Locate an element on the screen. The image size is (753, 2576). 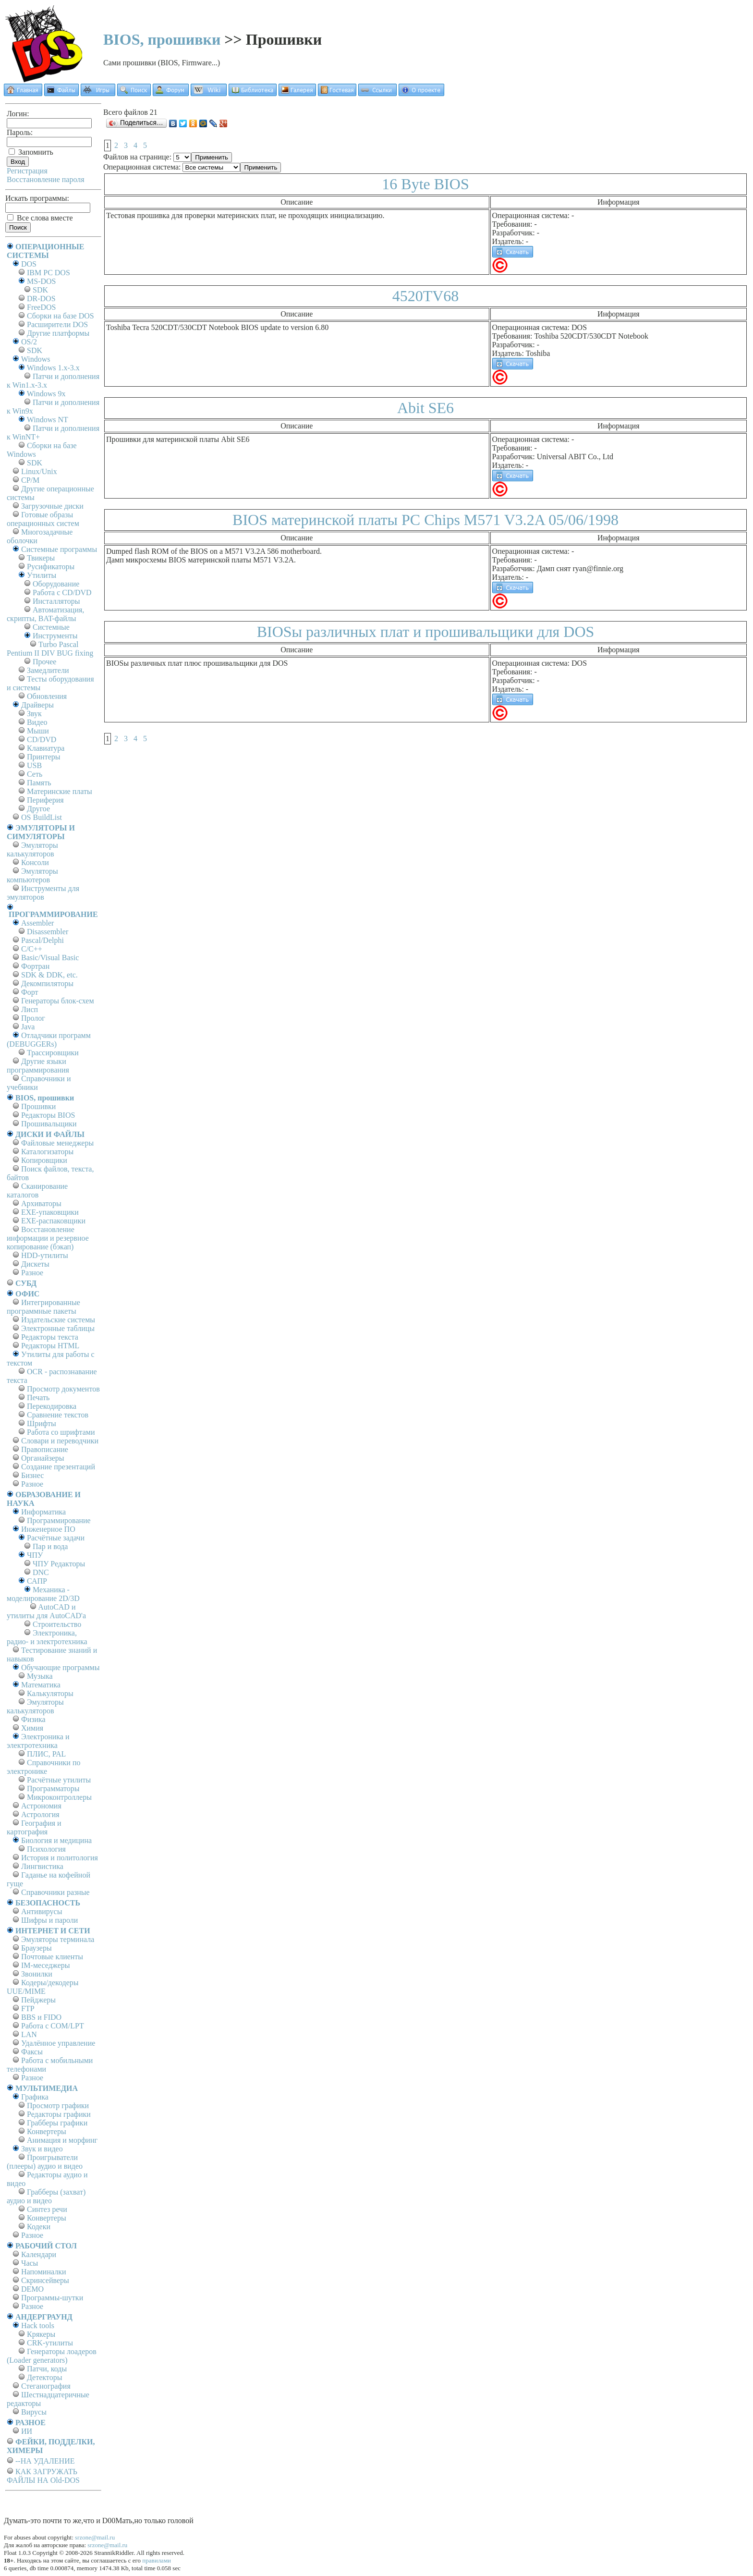
Pascal/Delphi is located at coordinates (42, 940).